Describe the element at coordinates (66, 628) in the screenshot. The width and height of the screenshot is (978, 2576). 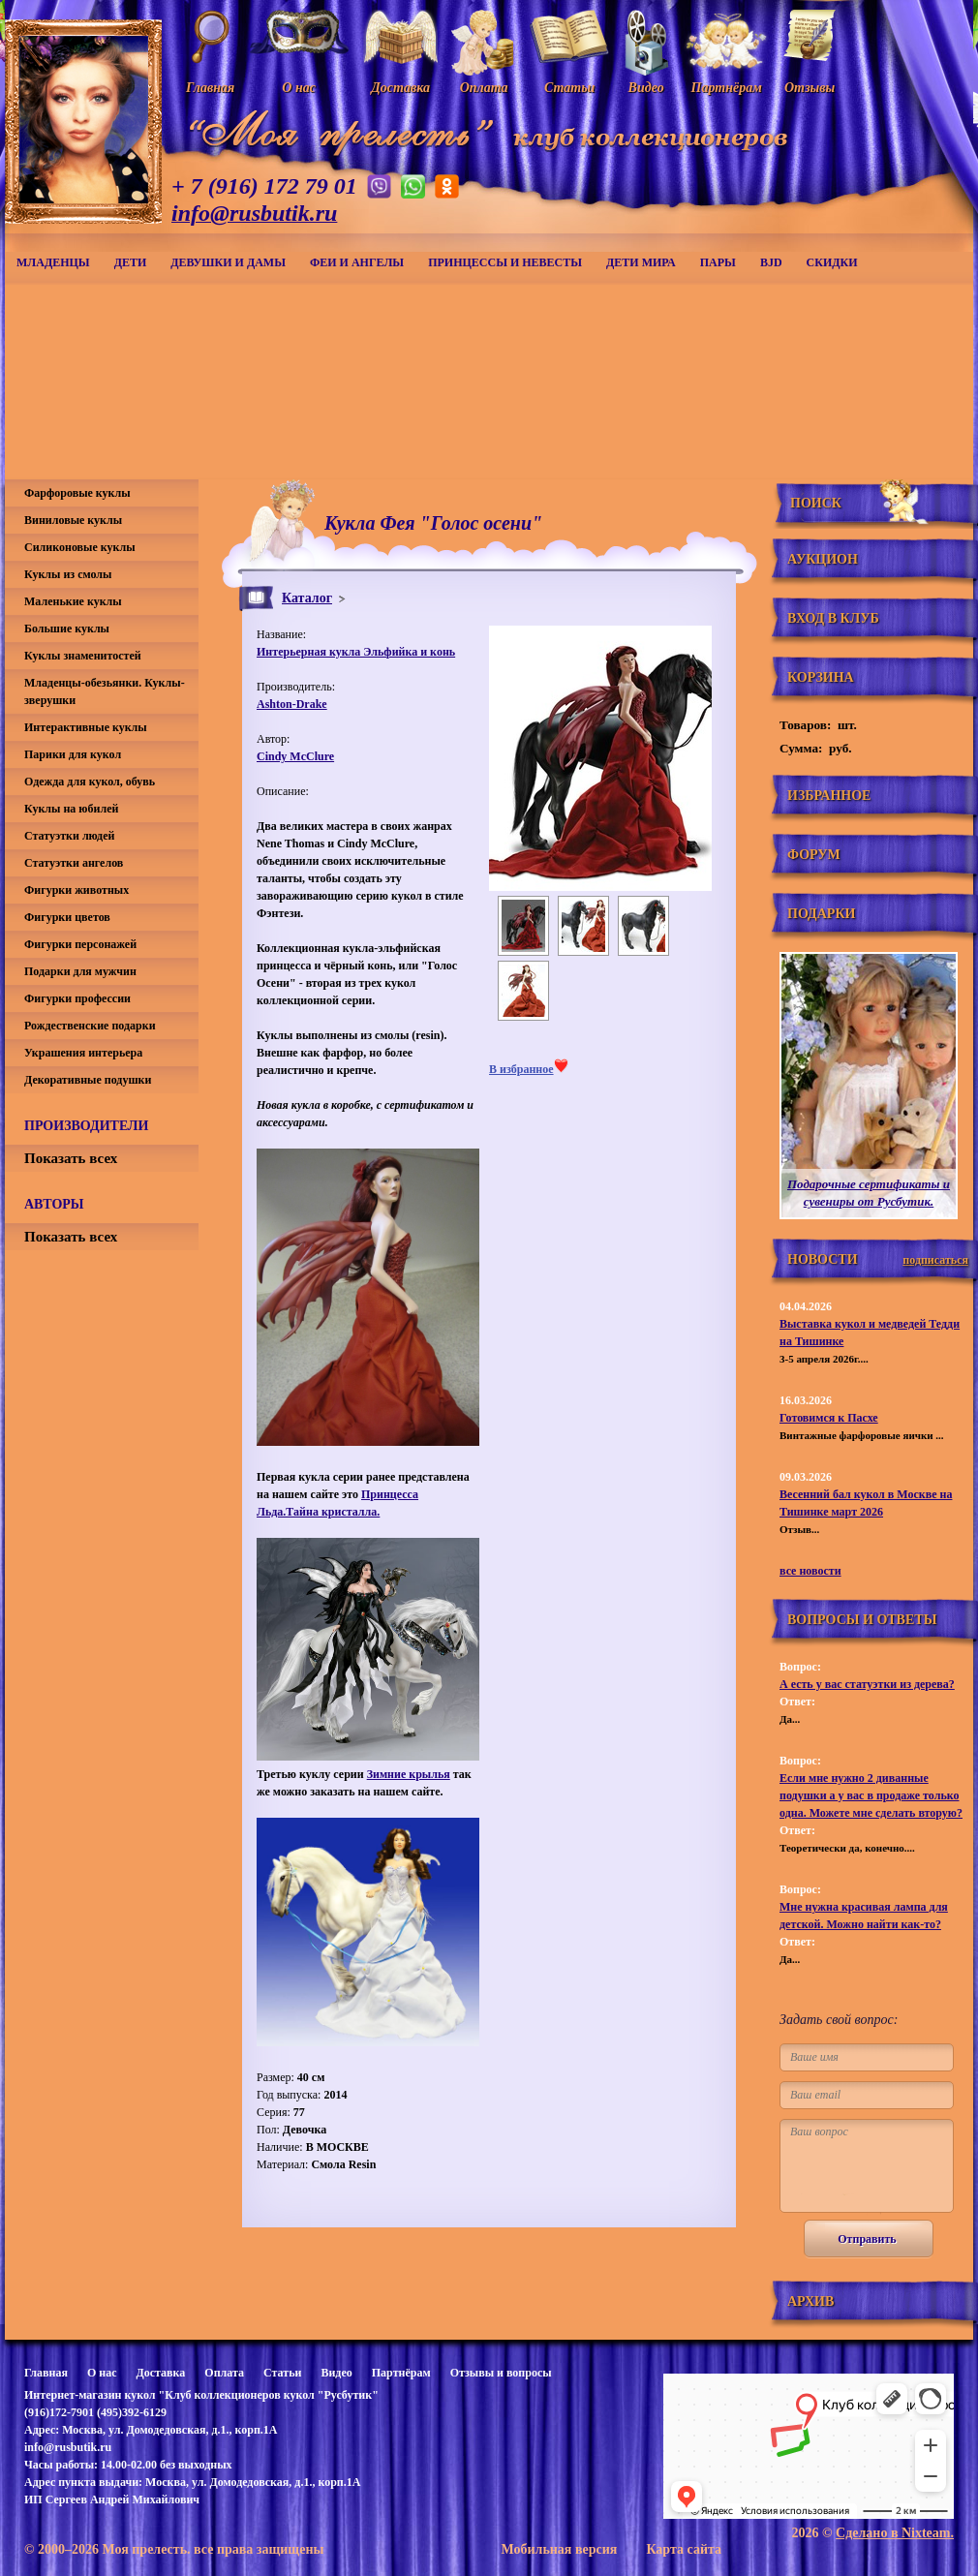
I see `Большие куклы` at that location.